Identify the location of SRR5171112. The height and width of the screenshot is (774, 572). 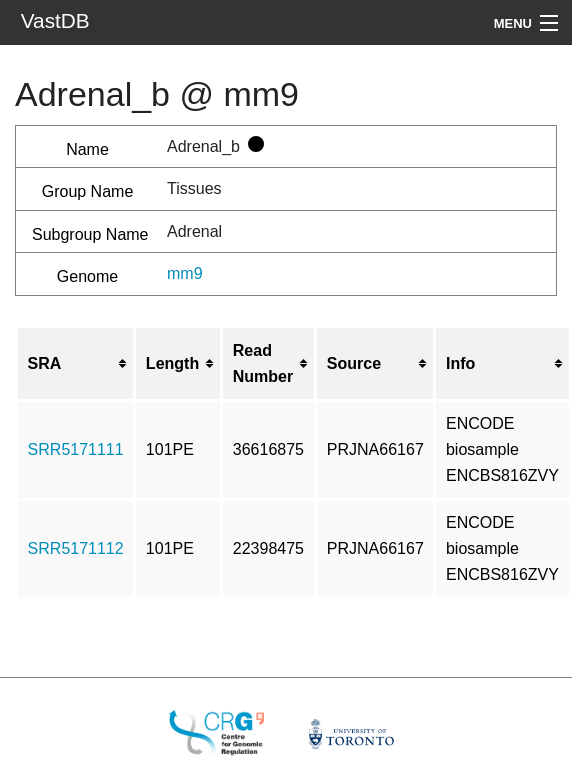
(76, 548).